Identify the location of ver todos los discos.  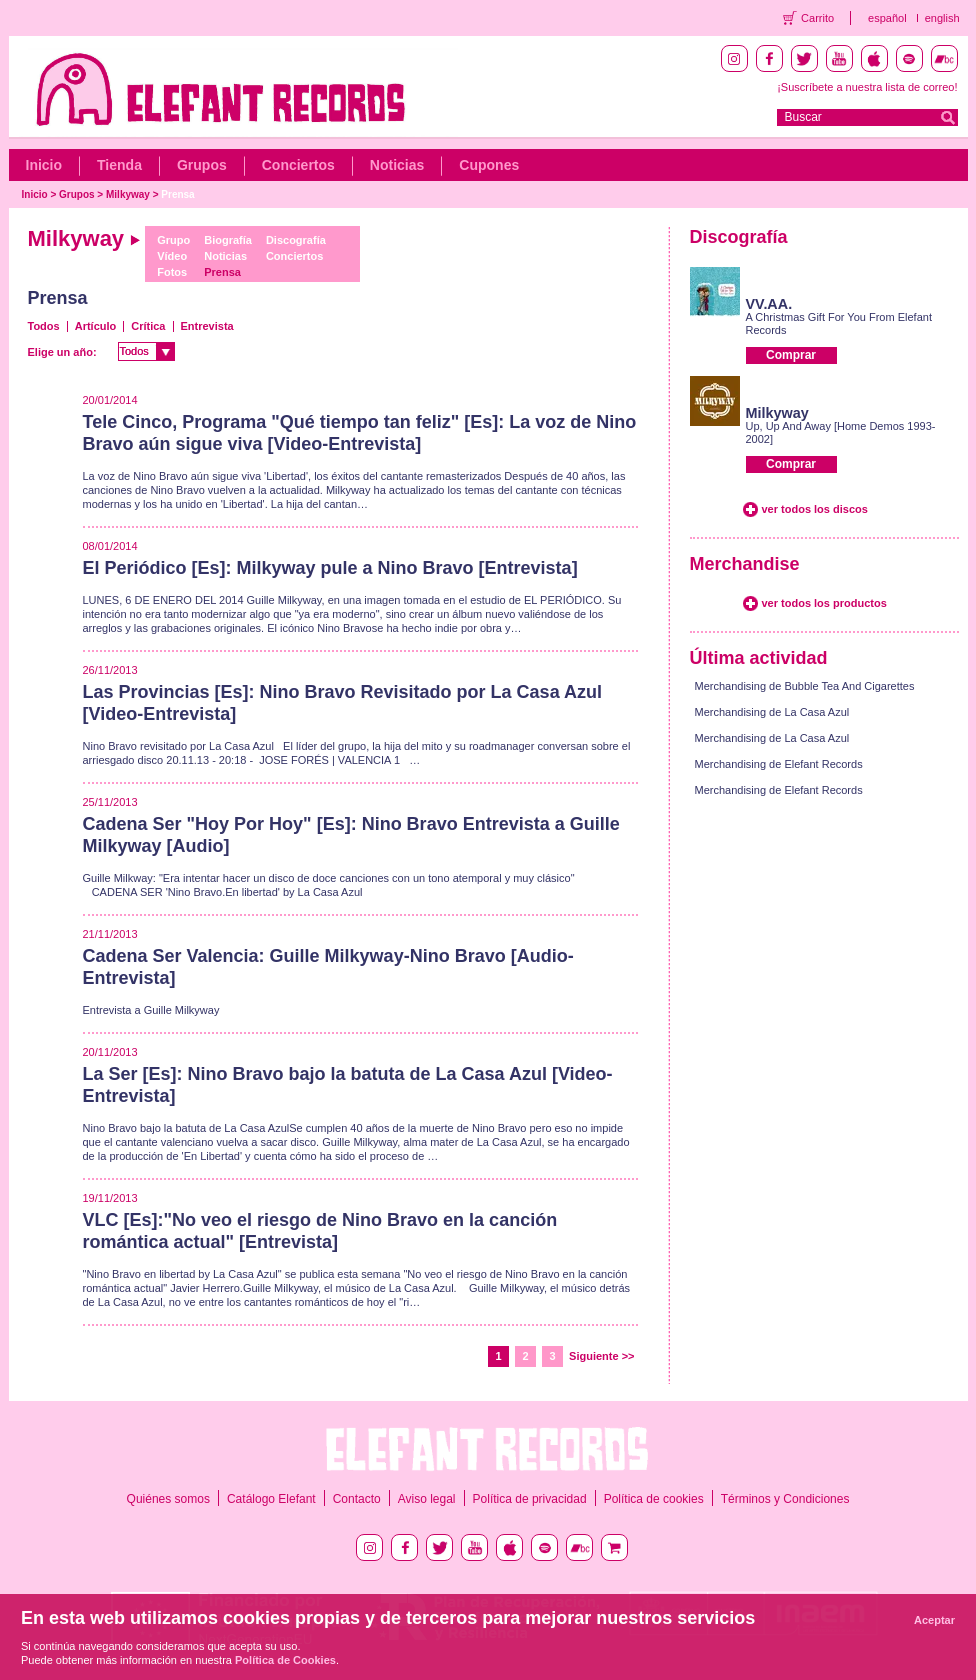
(815, 509).